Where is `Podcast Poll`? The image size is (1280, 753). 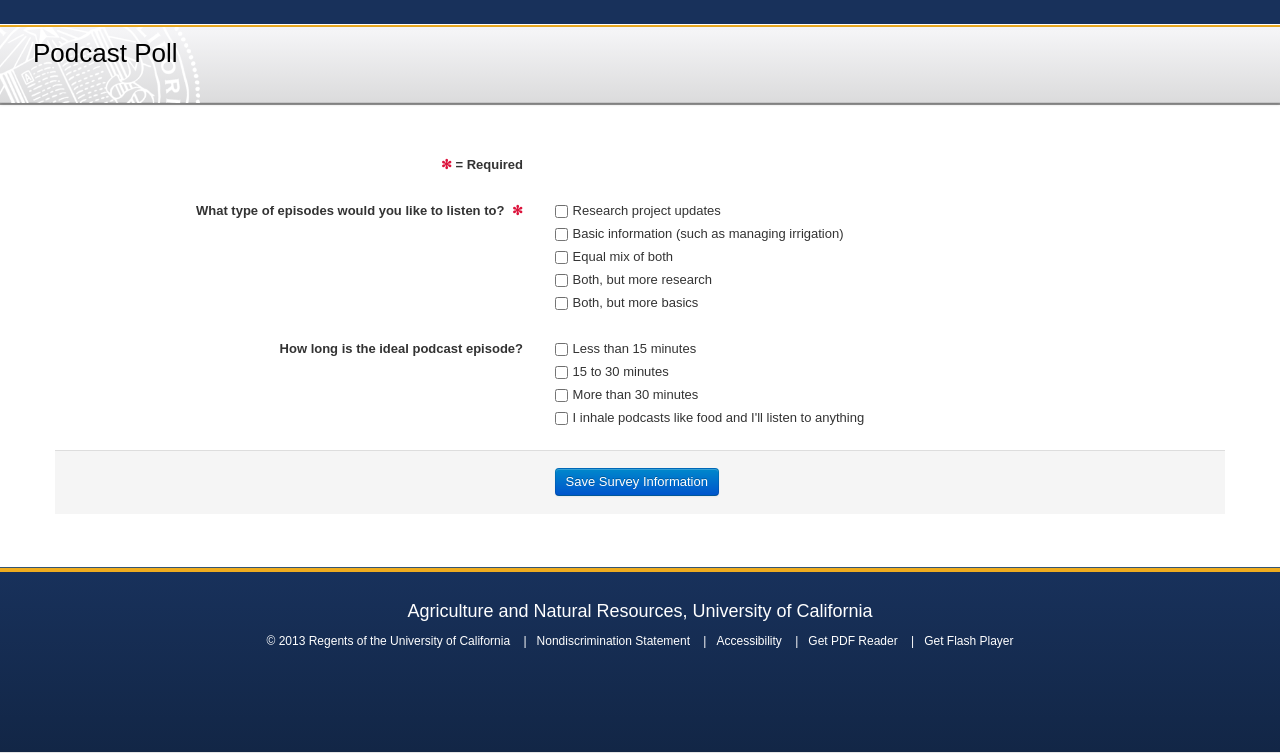
Podcast Poll is located at coordinates (105, 53).